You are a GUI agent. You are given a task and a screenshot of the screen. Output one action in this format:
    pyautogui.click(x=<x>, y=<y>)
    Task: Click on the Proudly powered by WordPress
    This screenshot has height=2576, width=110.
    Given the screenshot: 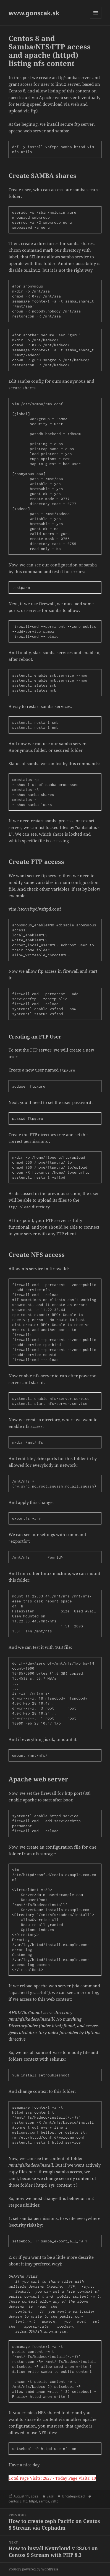 What is the action you would take?
    pyautogui.click(x=33, y=2569)
    